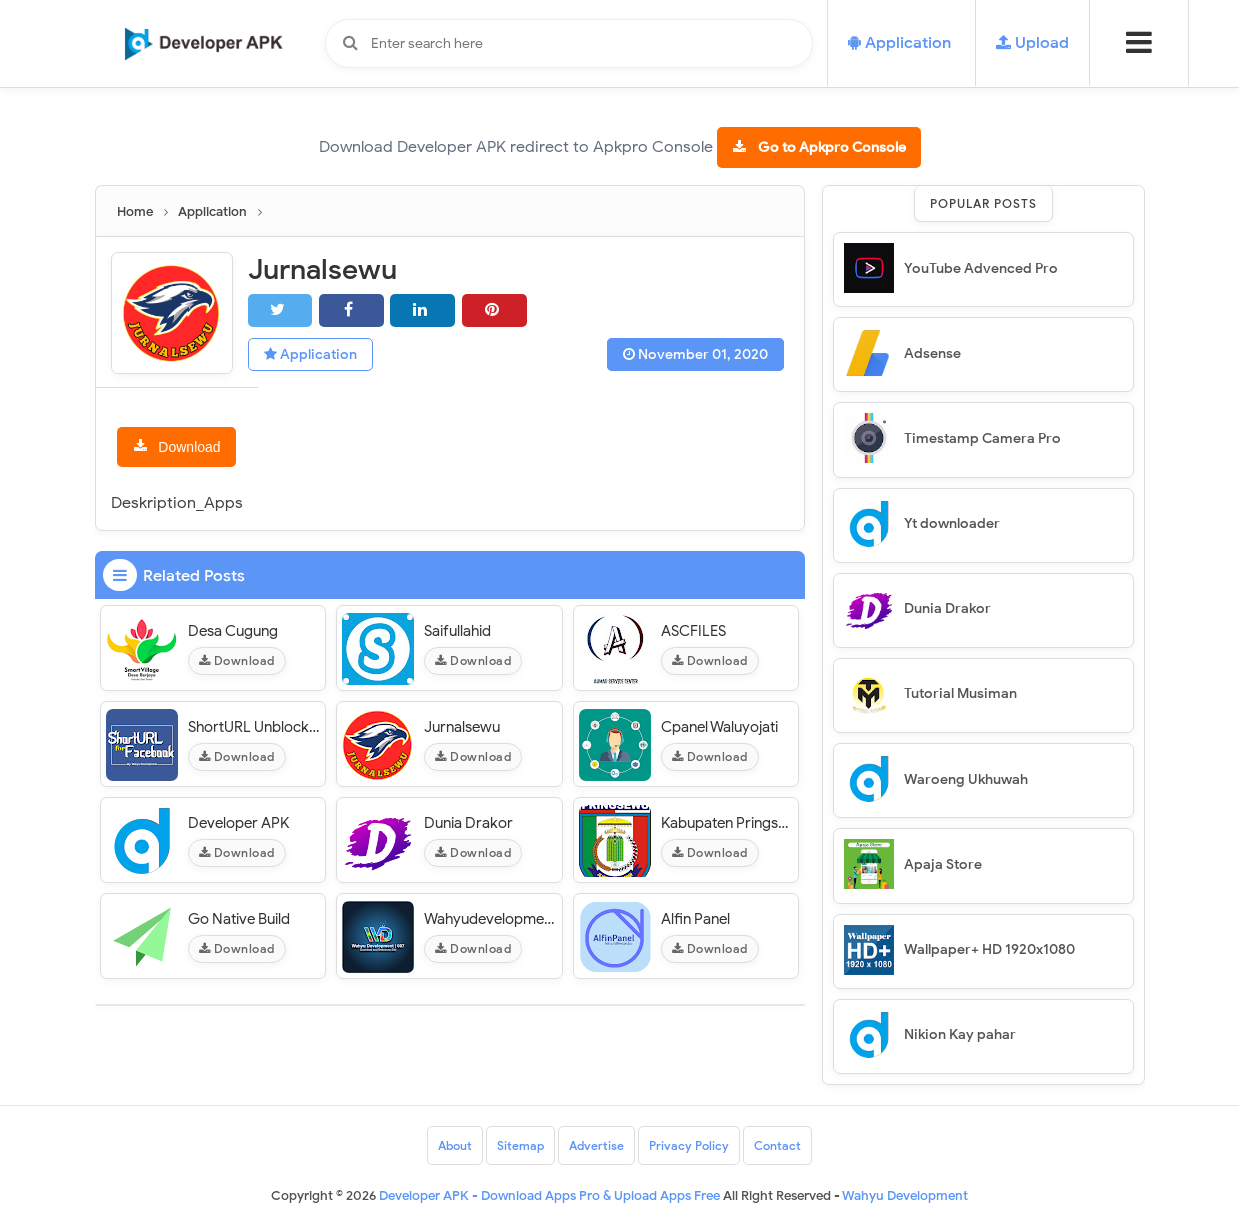 Image resolution: width=1239 pixels, height=1227 pixels. What do you see at coordinates (952, 523) in the screenshot?
I see `Yt downloader` at bounding box center [952, 523].